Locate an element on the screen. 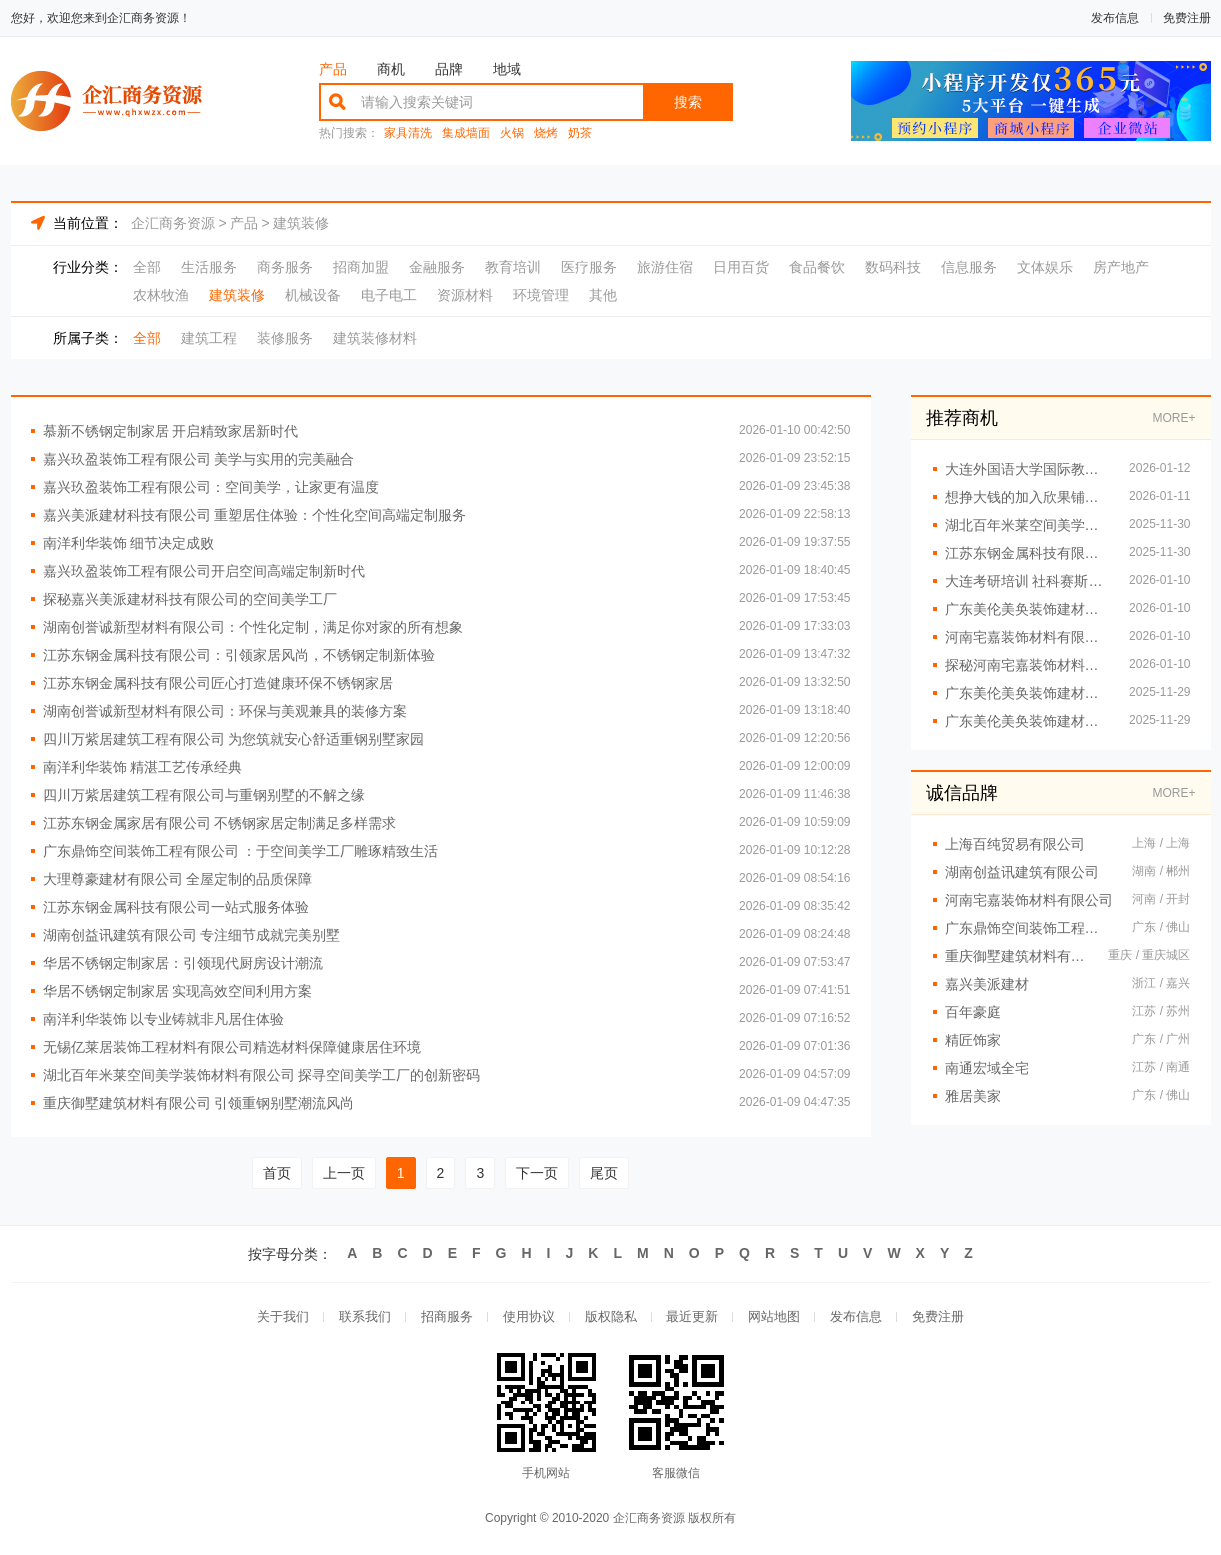 Image resolution: width=1221 pixels, height=1555 pixels. 河南宅嘉装饰材料有限公司 让每一寸空间都焕发光彩 is located at coordinates (1027, 637).